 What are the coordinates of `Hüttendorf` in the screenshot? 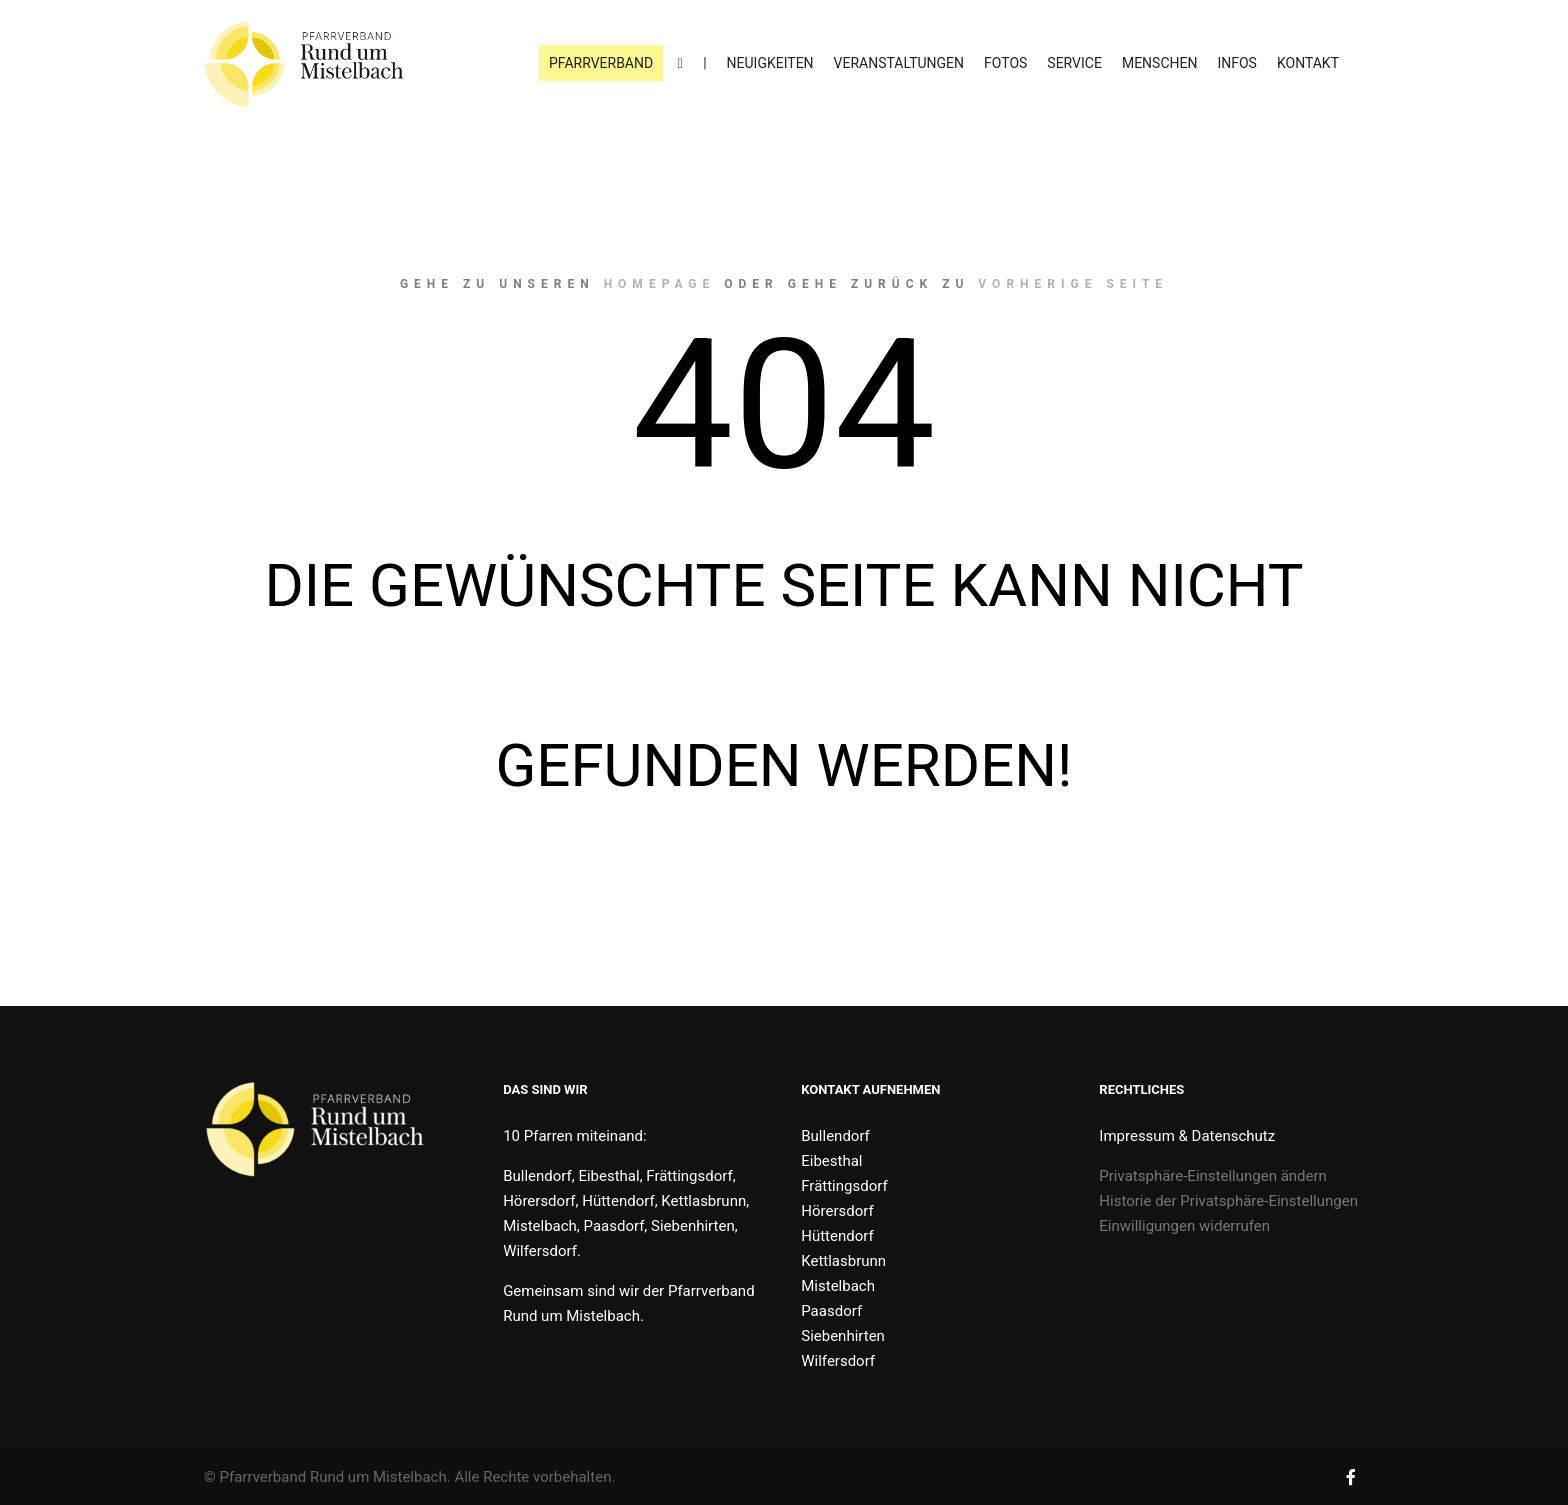 It's located at (837, 1236).